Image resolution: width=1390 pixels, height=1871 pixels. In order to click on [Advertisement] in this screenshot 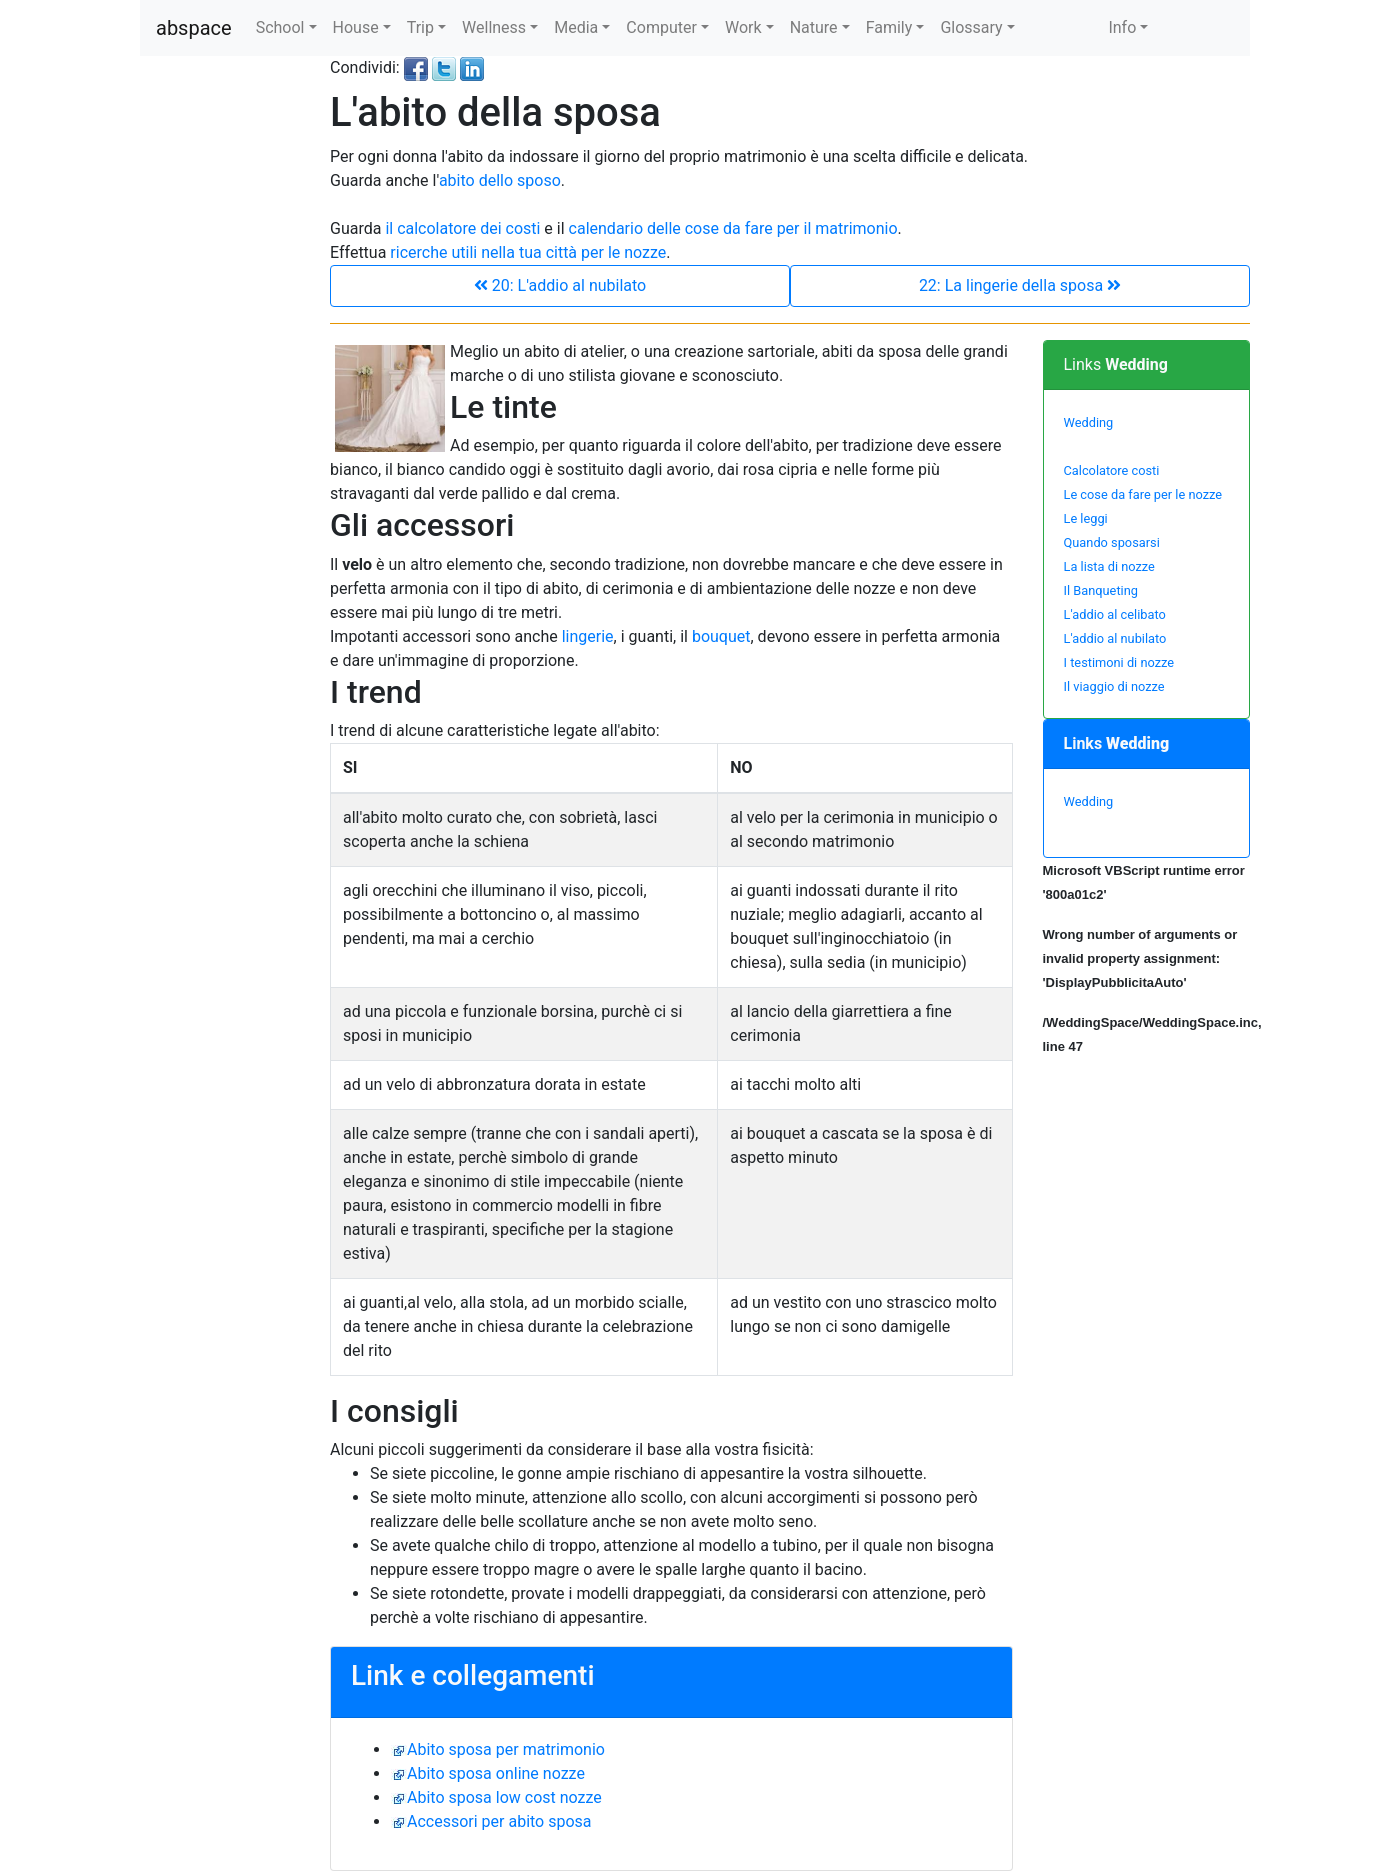, I will do `click(220, 356)`.